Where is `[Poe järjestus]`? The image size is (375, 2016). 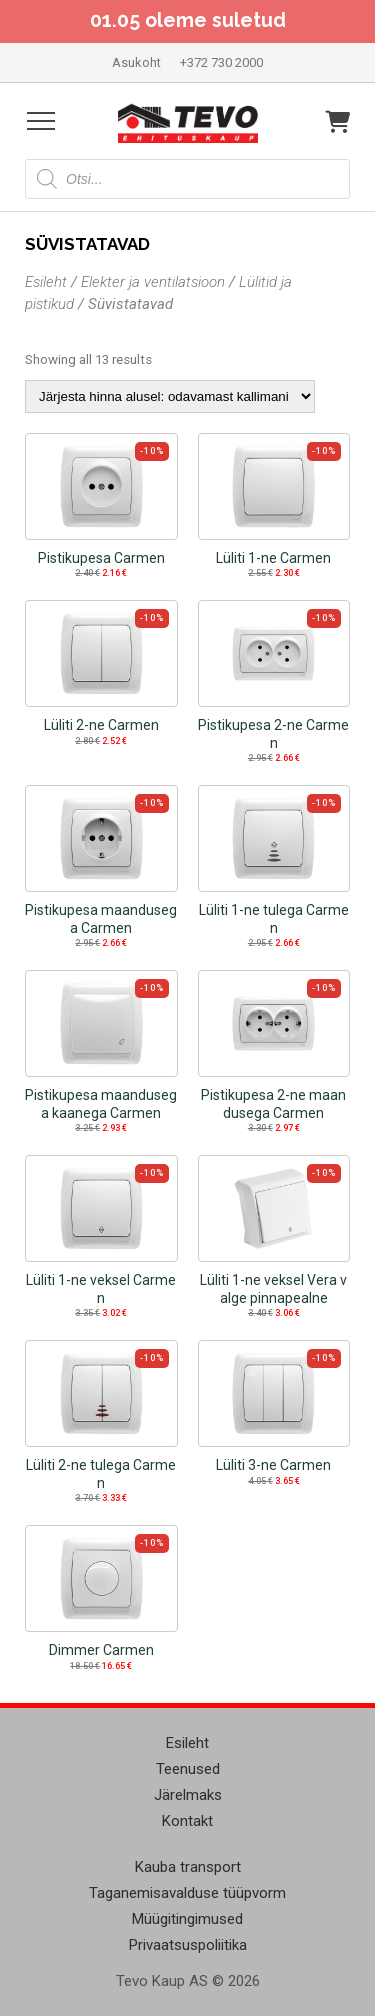 [Poe järjestus] is located at coordinates (170, 396).